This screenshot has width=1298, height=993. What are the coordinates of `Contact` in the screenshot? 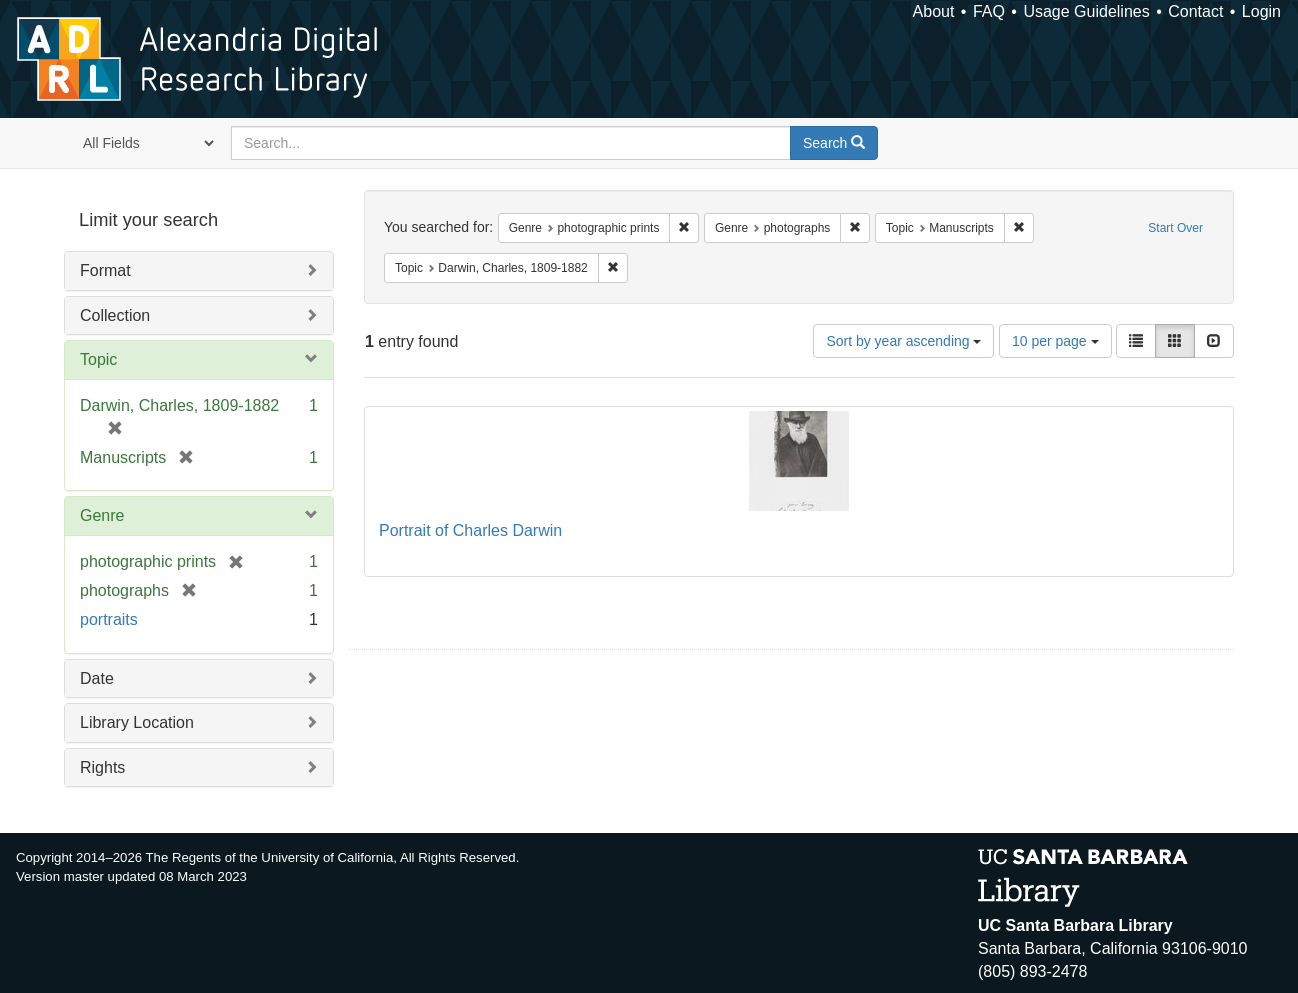 It's located at (1195, 11).